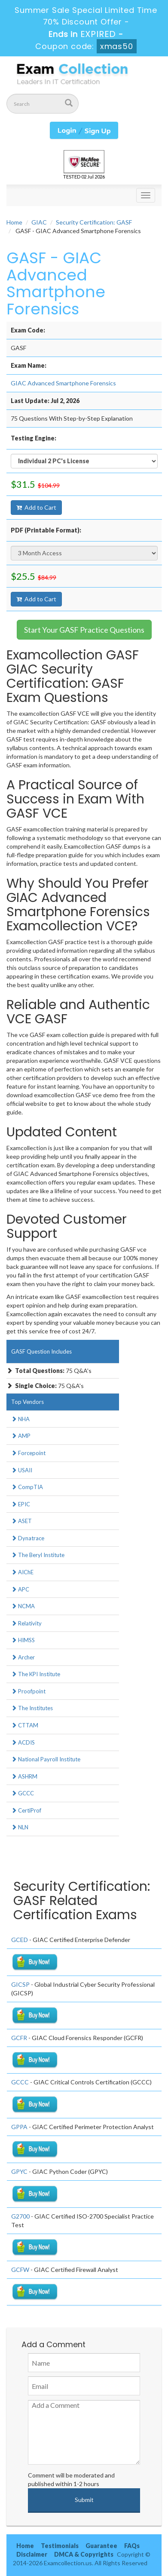 This screenshot has width=168, height=2576. What do you see at coordinates (21, 1520) in the screenshot?
I see `ASET` at bounding box center [21, 1520].